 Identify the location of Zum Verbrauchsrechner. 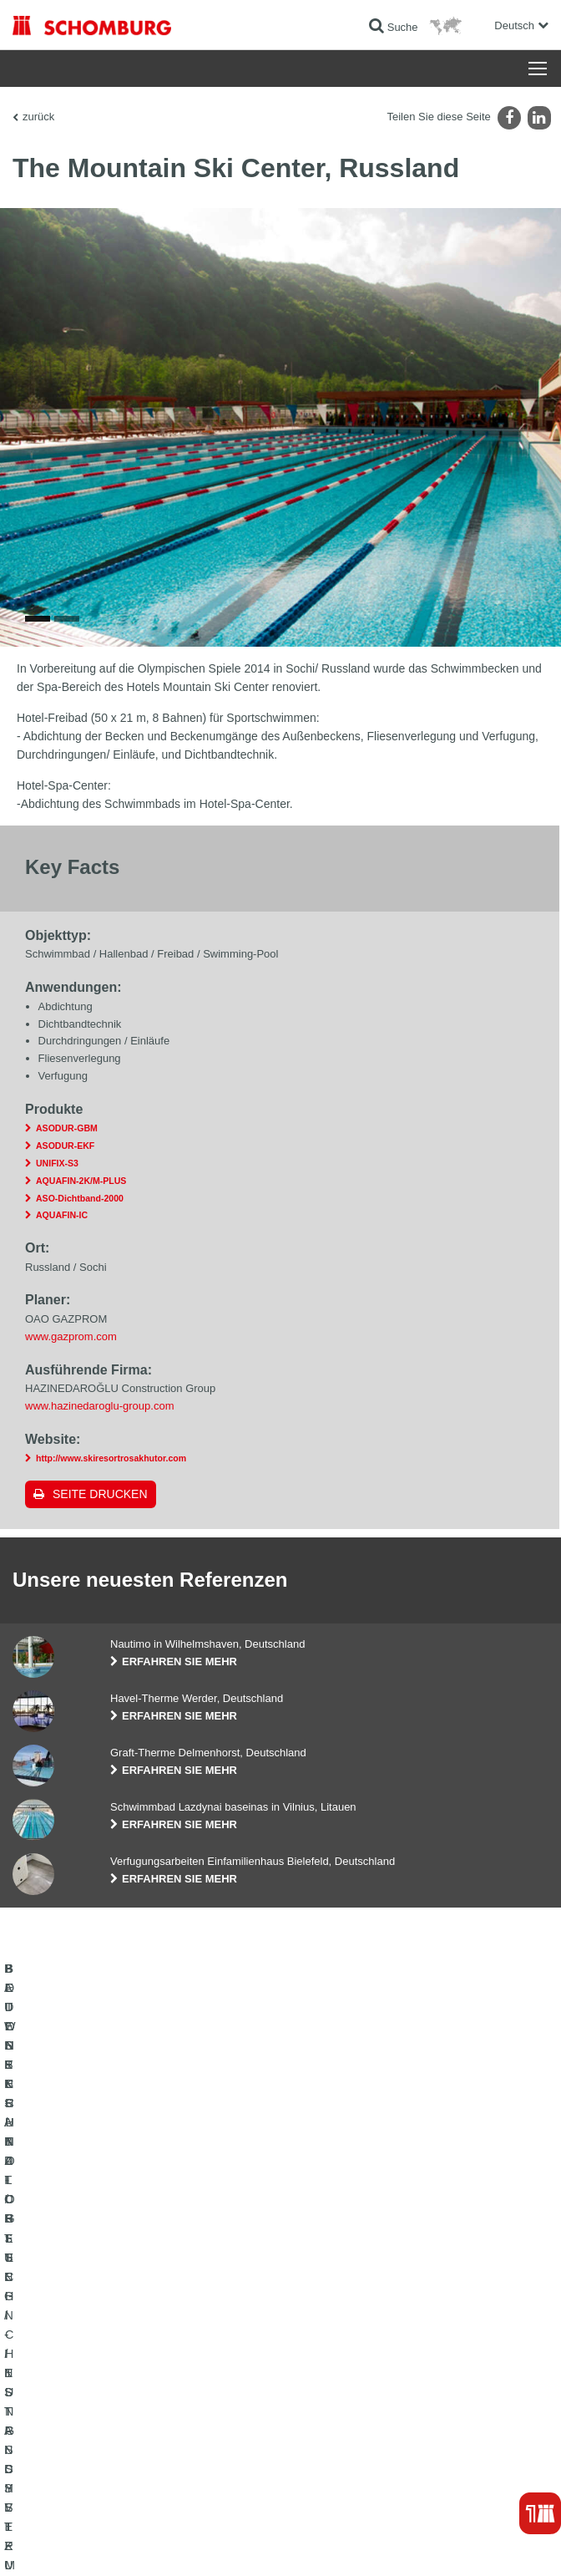
(347, 2326).